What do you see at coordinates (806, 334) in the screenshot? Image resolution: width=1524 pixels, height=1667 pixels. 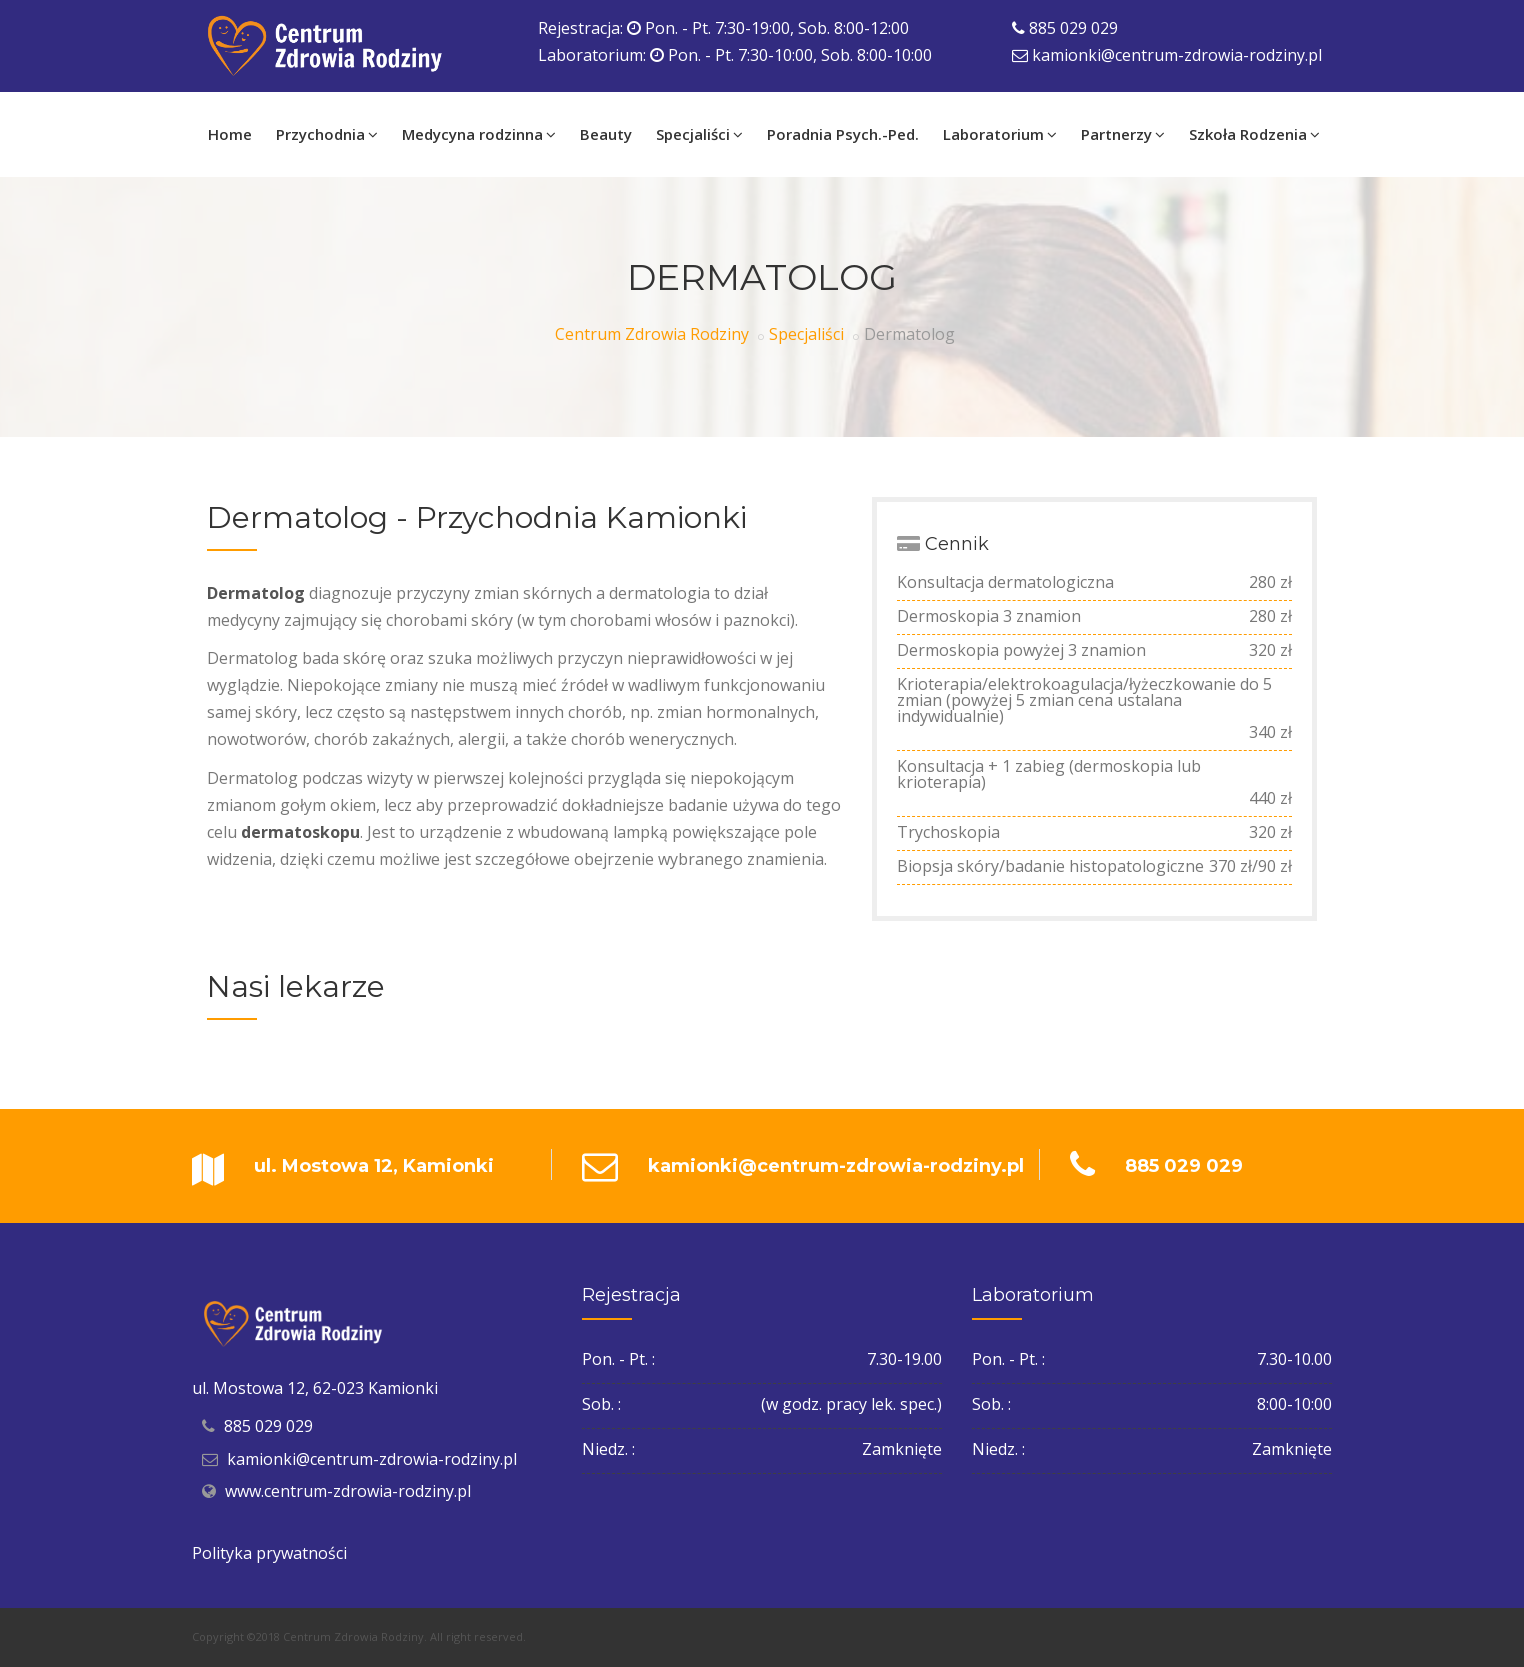 I see `Specjaliści` at bounding box center [806, 334].